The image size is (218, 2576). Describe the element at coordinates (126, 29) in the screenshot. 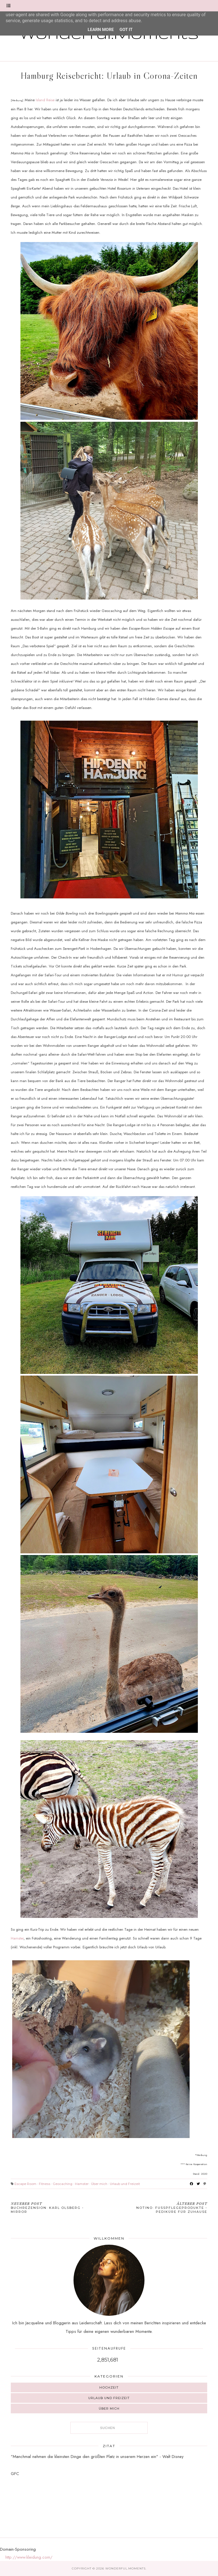

I see `Got it` at that location.